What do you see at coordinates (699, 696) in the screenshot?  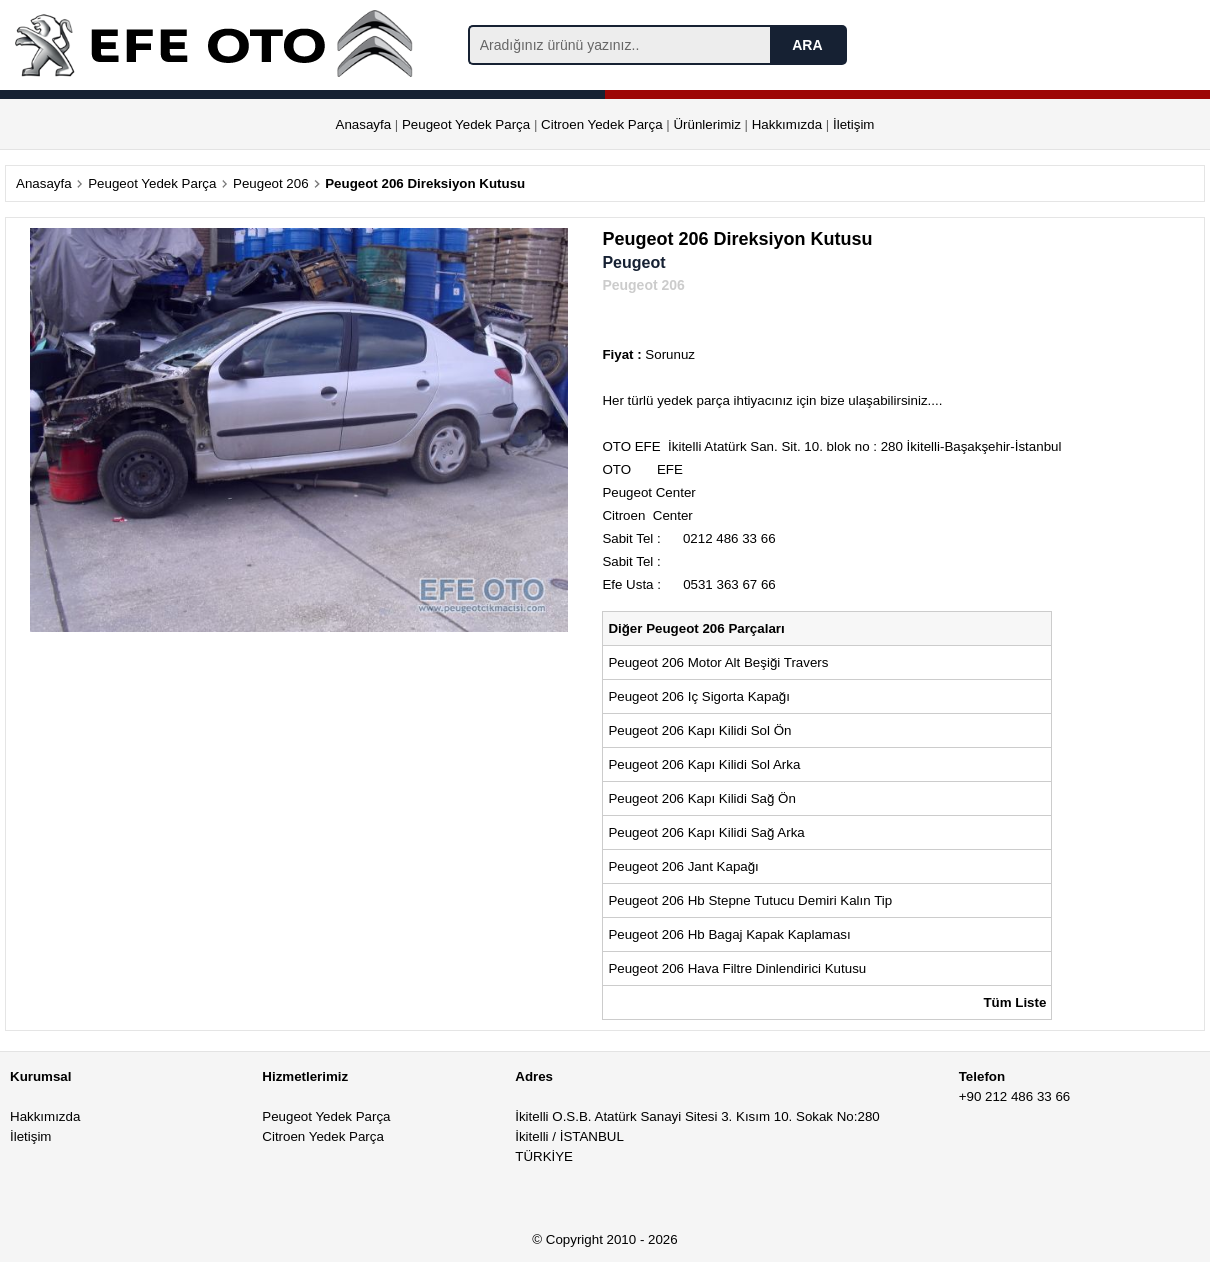 I see `Peugeot 206 Iç Sigorta Kapağı` at bounding box center [699, 696].